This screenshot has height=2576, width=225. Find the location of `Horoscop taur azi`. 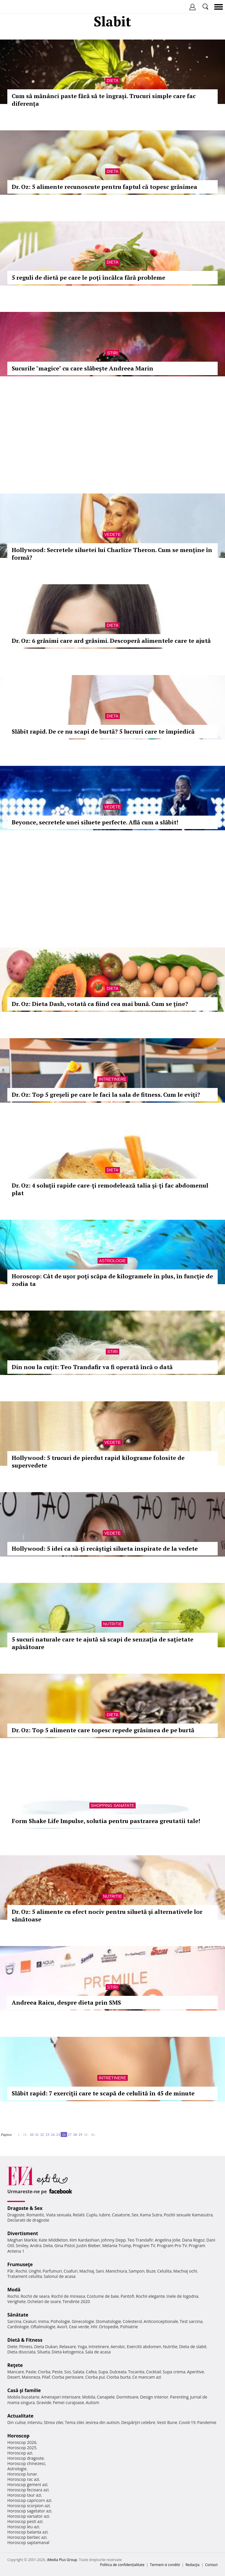

Horoscop taur azi is located at coordinates (24, 2495).